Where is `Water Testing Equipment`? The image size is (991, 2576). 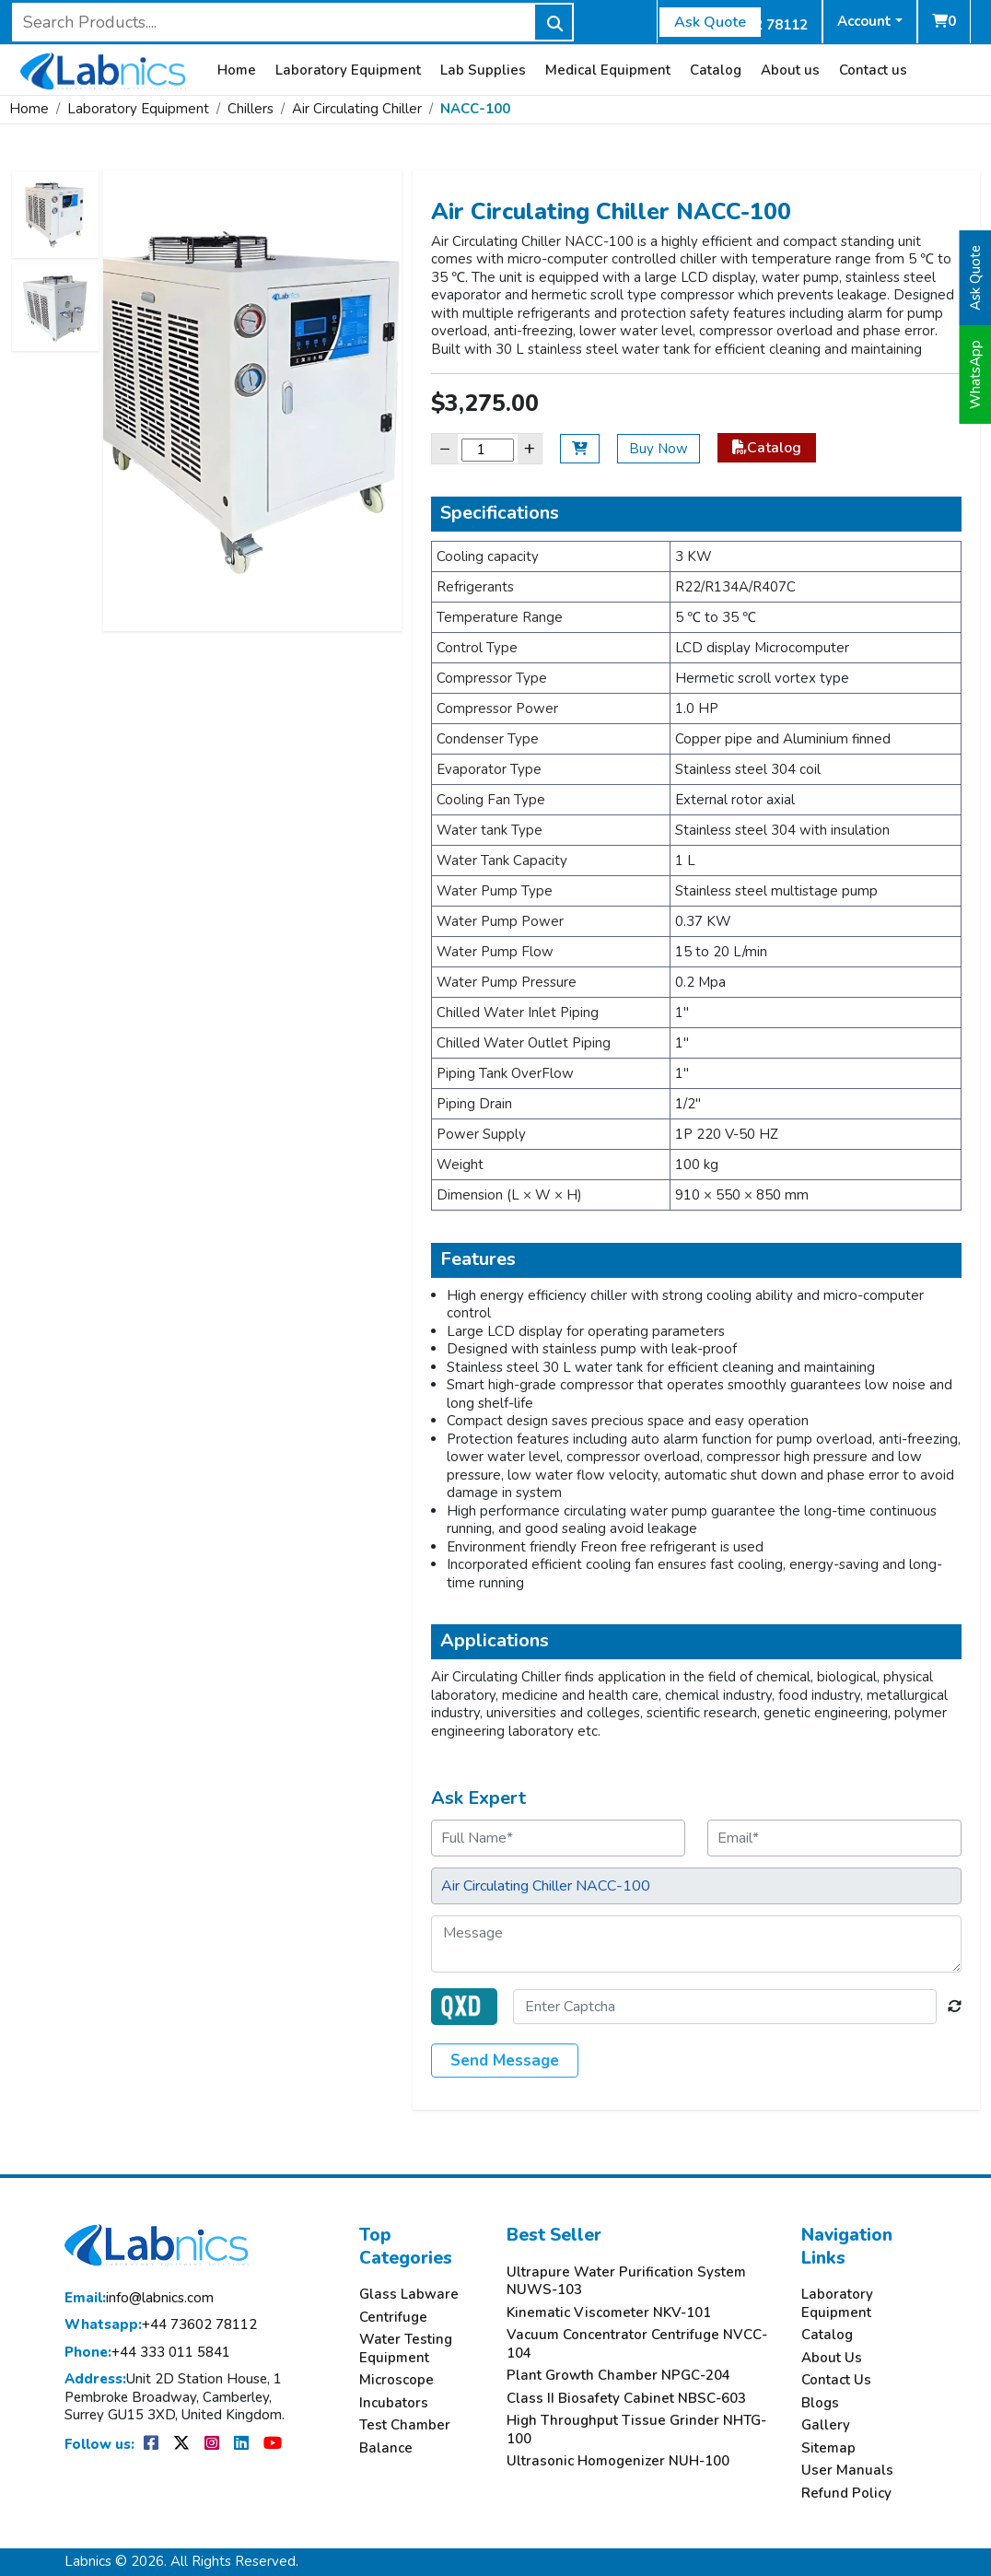 Water Testing Equipment is located at coordinates (405, 2349).